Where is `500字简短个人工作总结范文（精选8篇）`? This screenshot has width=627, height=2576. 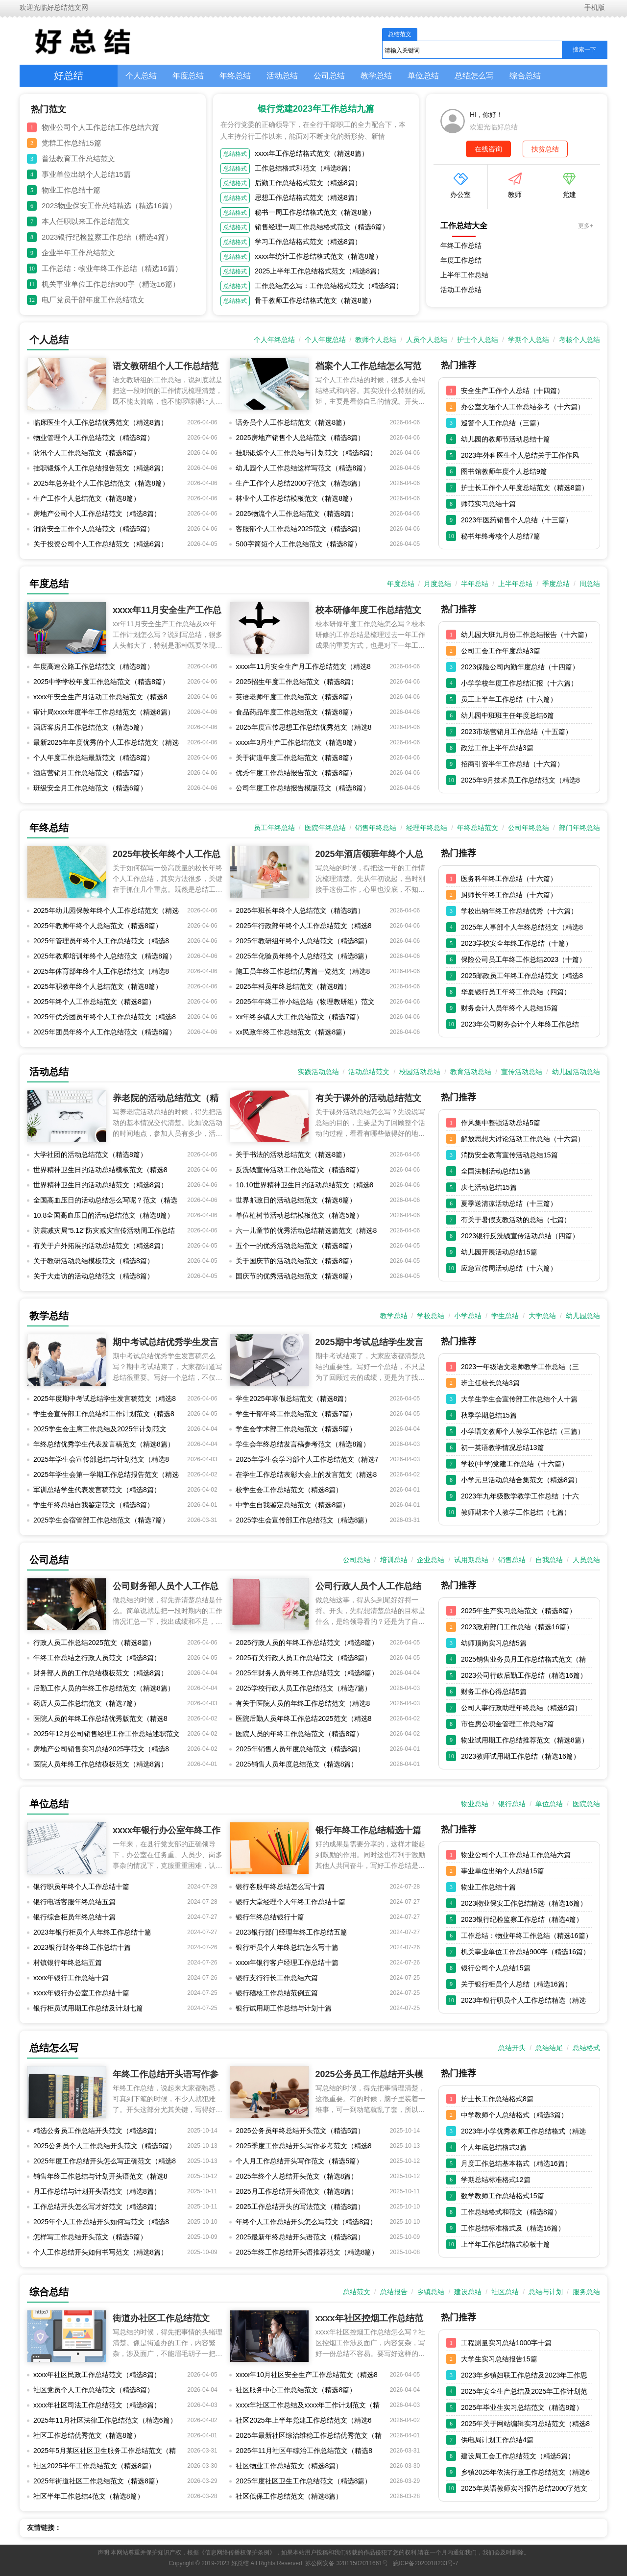 500字简短个人工作总结范文（精选8篇） is located at coordinates (298, 544).